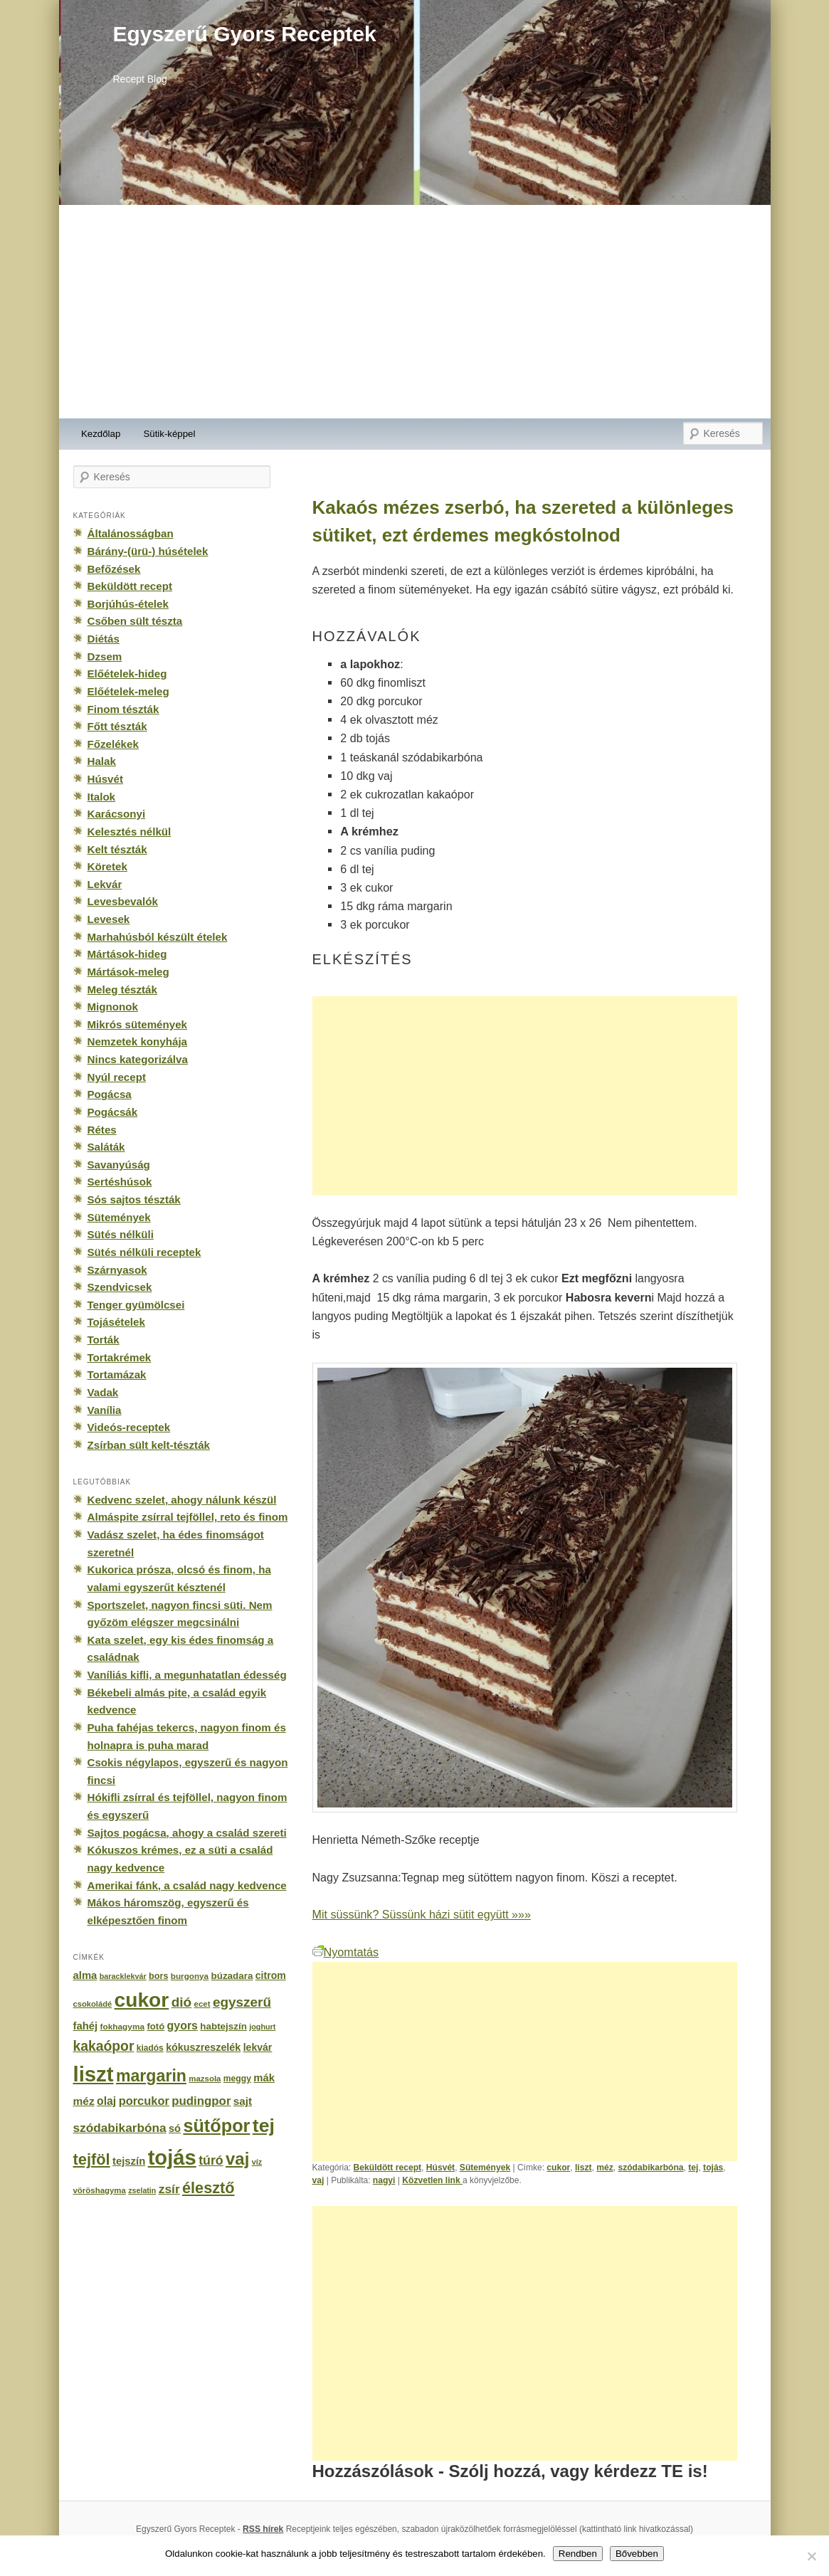 This screenshot has height=2576, width=829. I want to click on Köretek, so click(107, 866).